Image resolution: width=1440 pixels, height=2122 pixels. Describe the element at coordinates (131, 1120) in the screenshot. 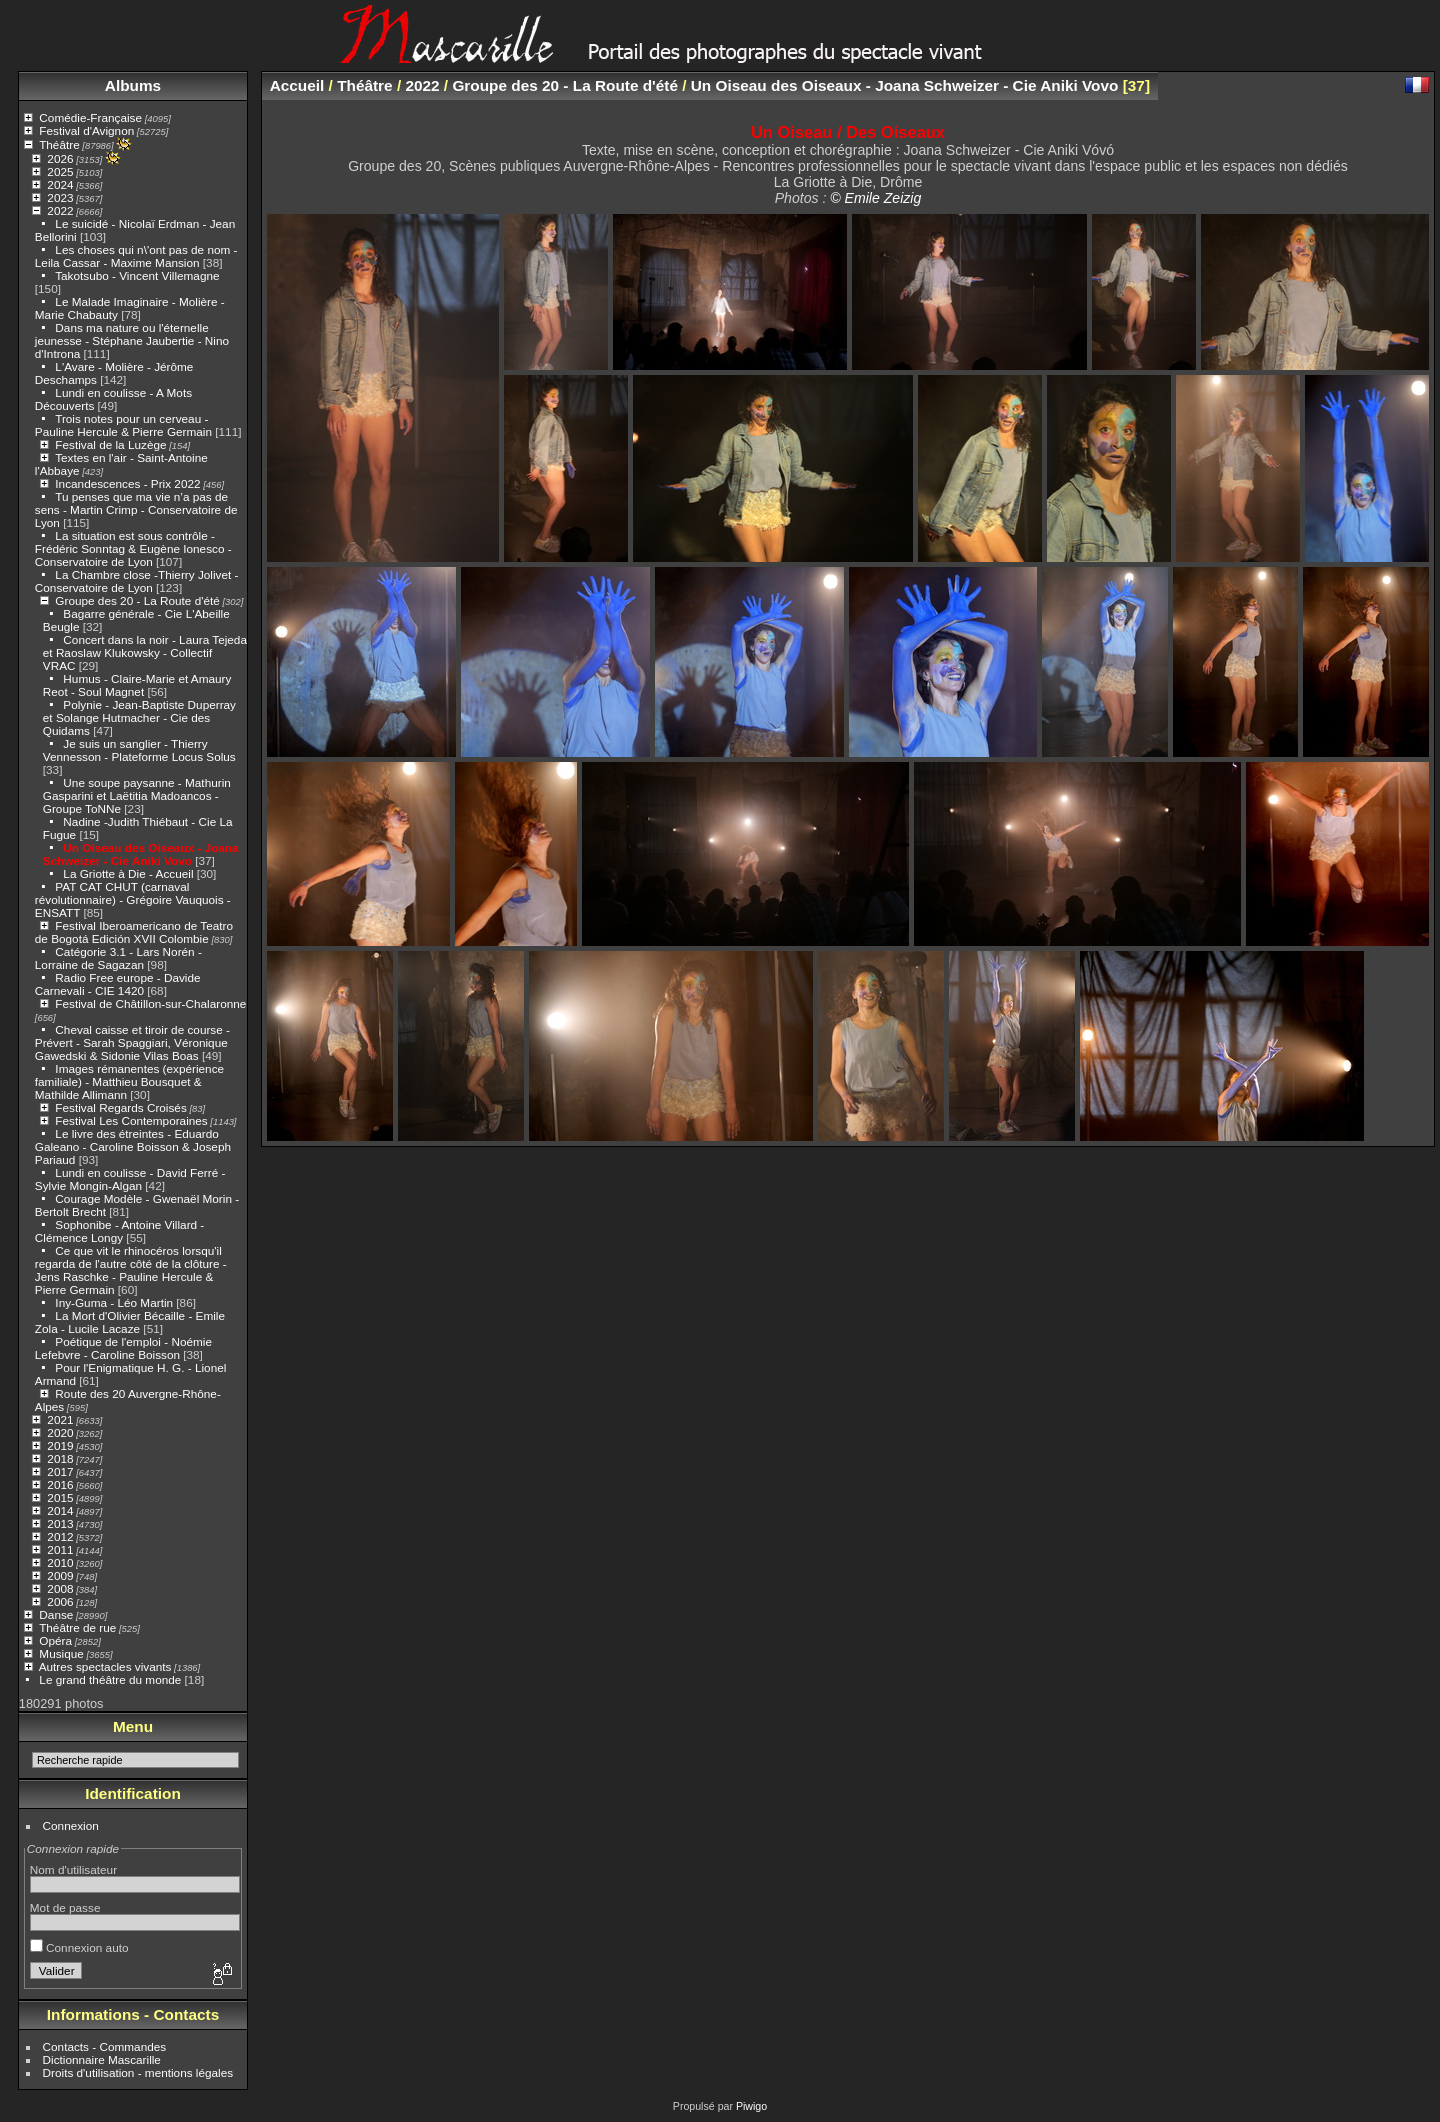

I see `Festival Les Contemporaines` at that location.